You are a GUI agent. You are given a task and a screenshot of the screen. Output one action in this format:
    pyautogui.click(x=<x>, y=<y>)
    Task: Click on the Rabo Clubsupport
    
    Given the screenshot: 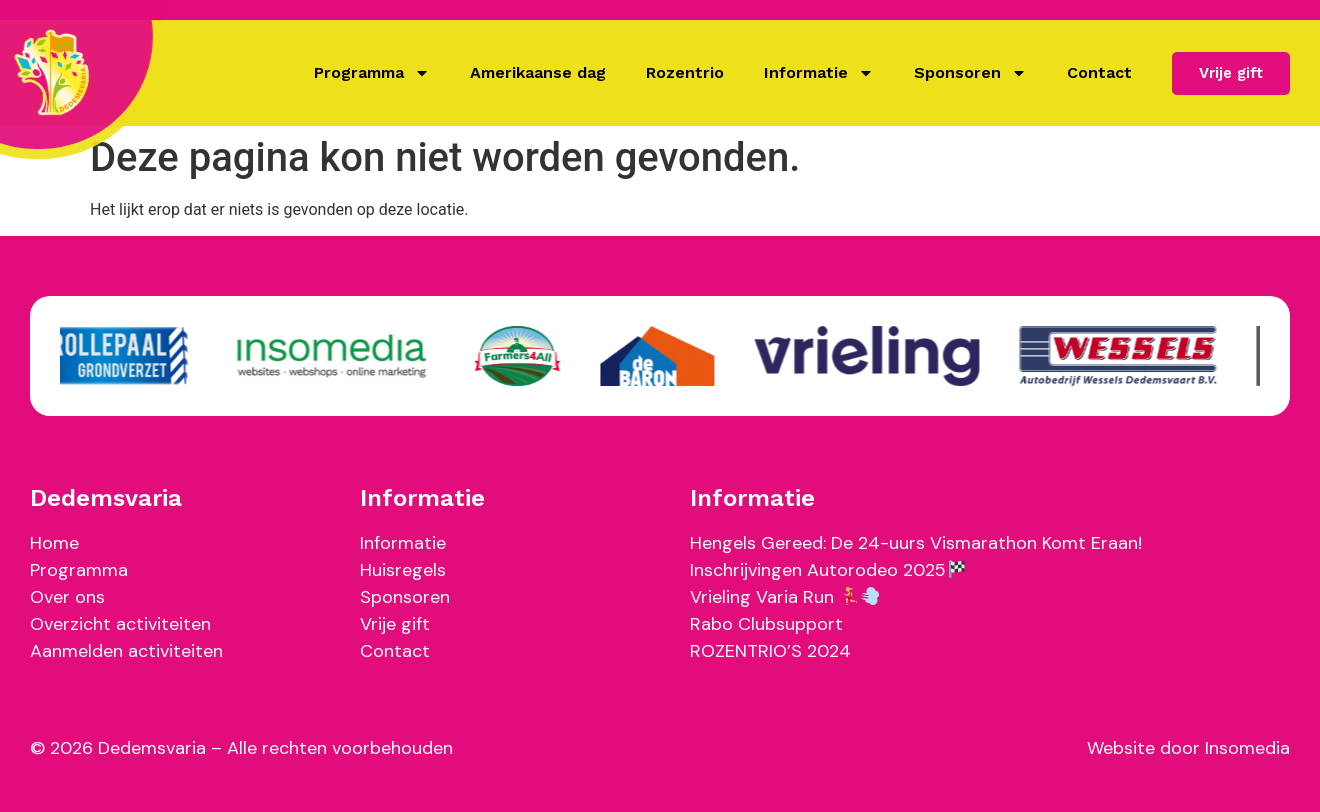 What is the action you would take?
    pyautogui.click(x=766, y=624)
    